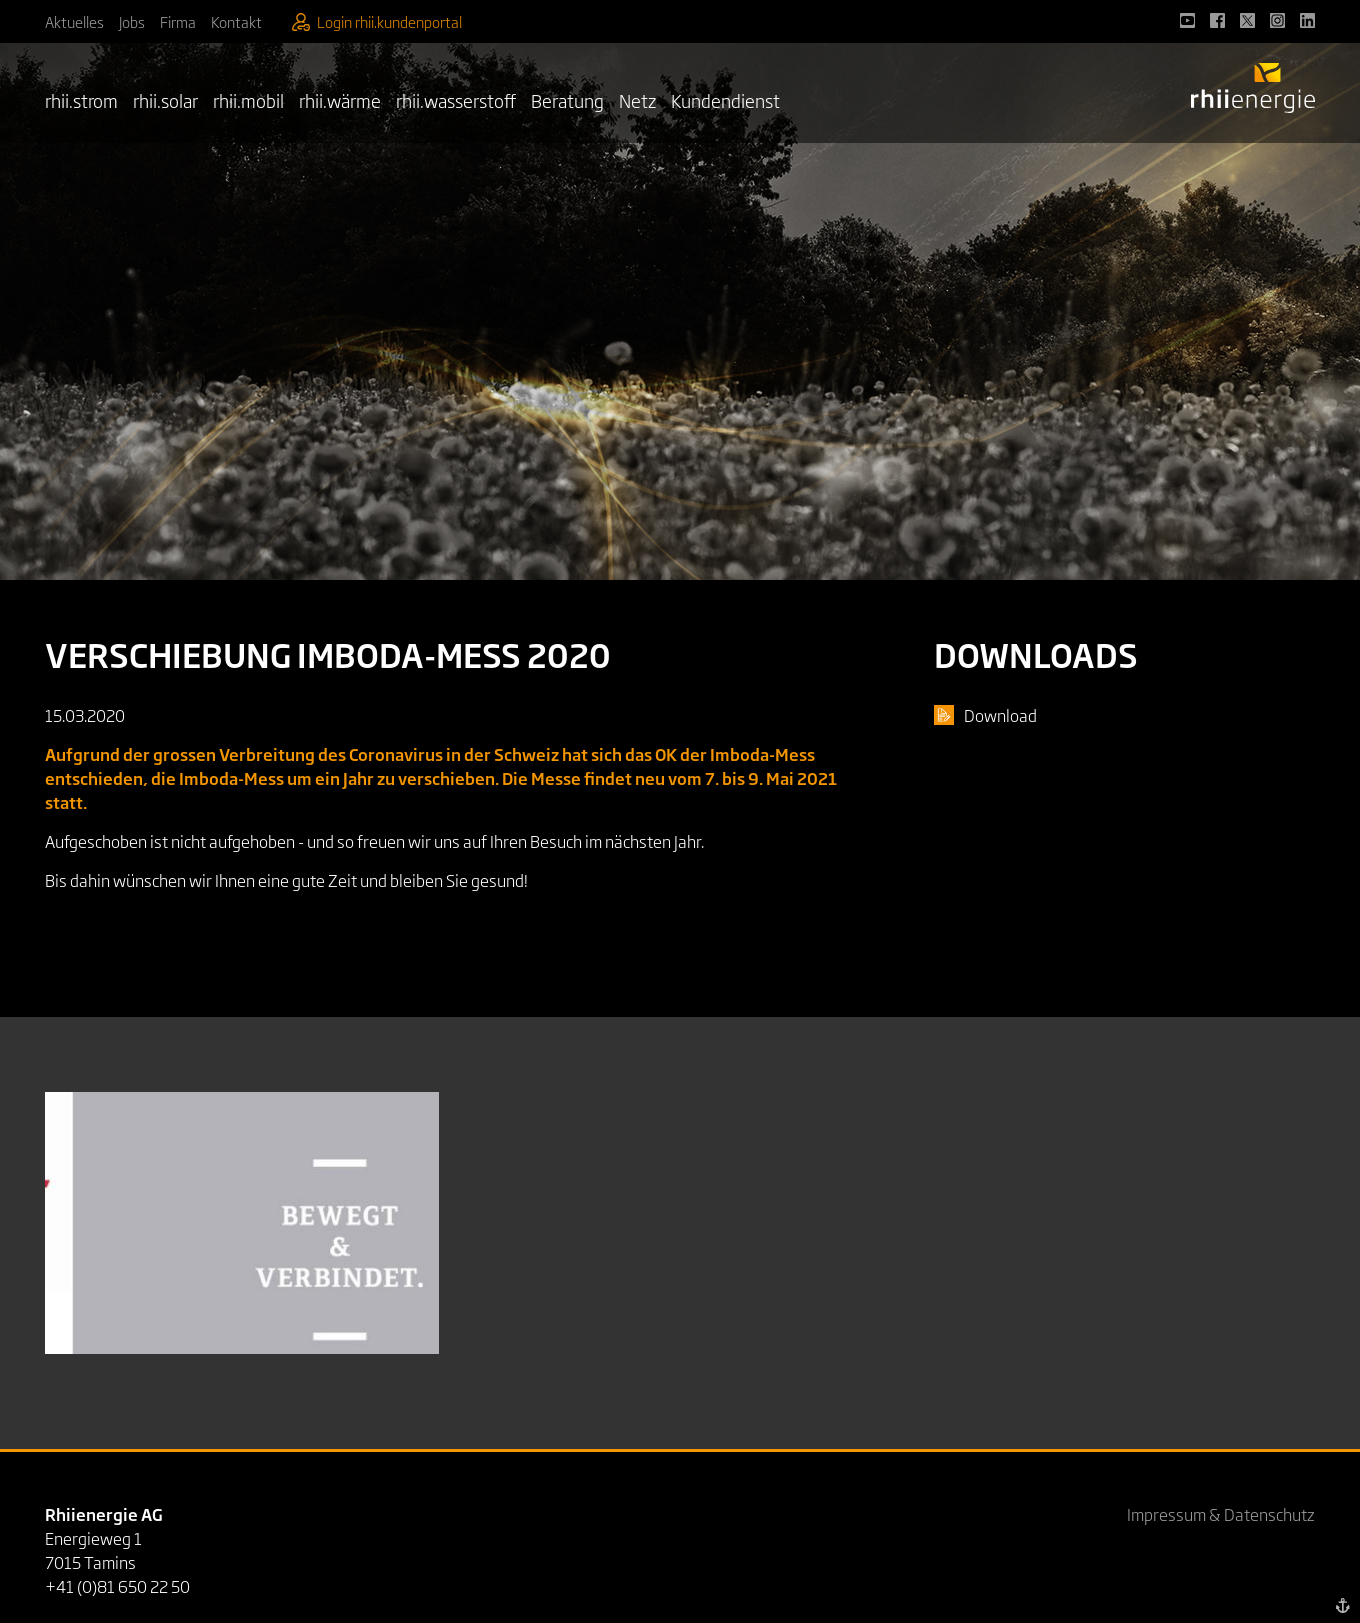 The height and width of the screenshot is (1623, 1360). Describe the element at coordinates (165, 100) in the screenshot. I see `rhii.solar` at that location.